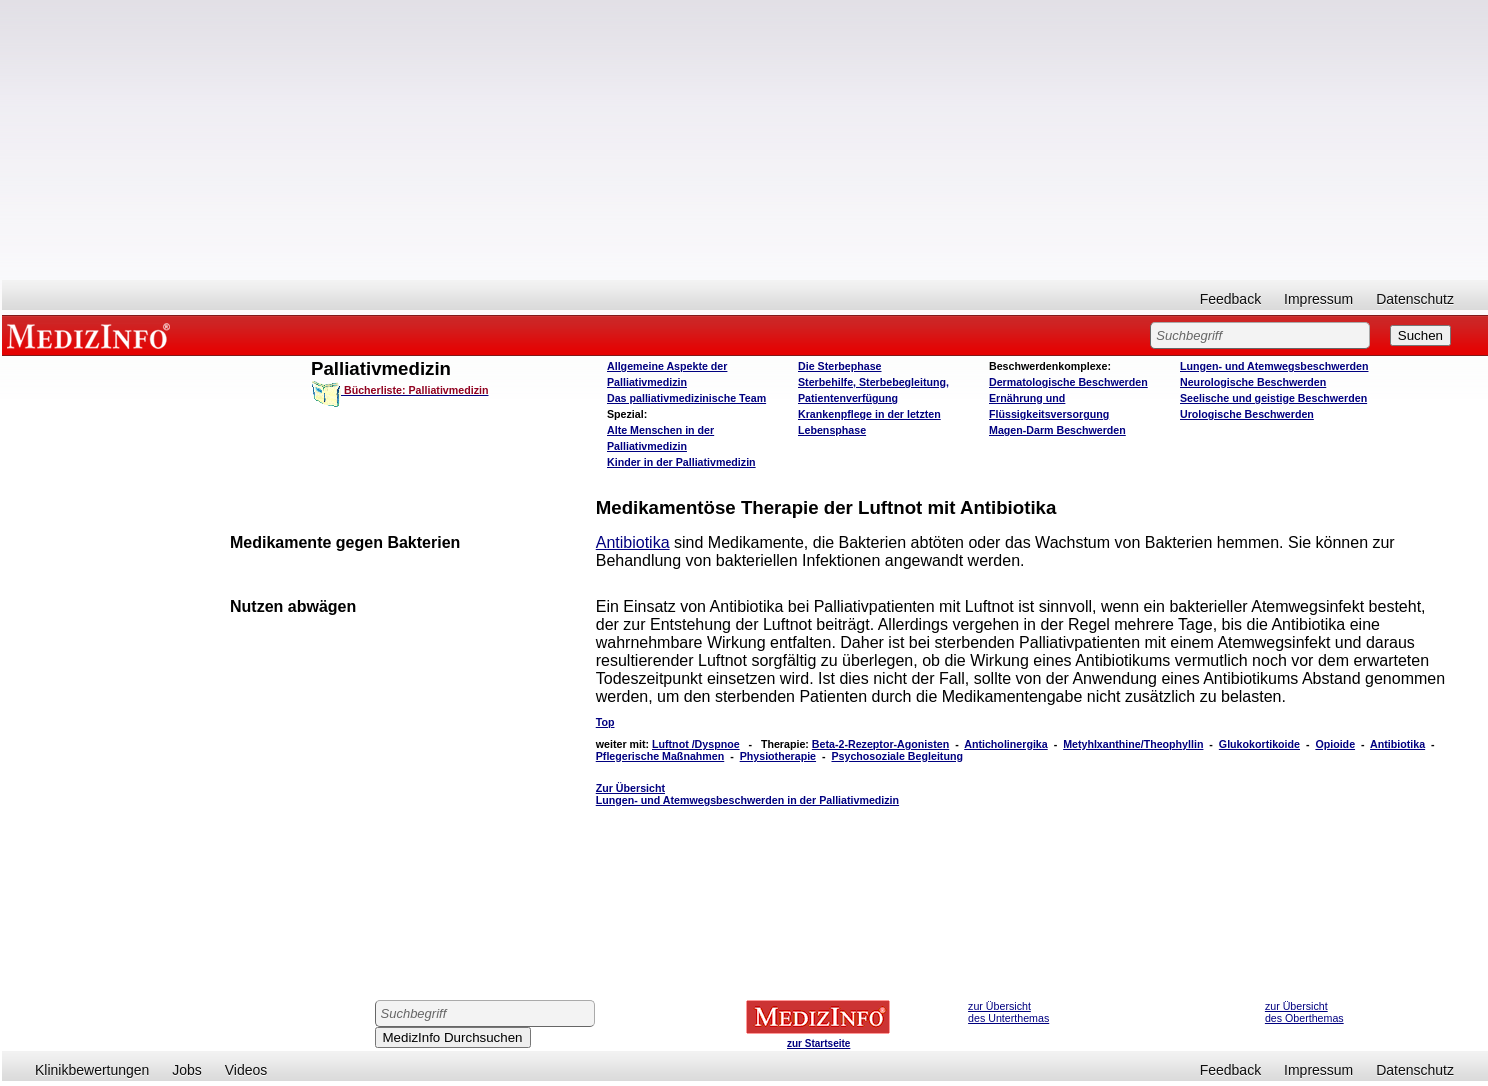  Describe the element at coordinates (1415, 299) in the screenshot. I see `Datenschutz` at that location.